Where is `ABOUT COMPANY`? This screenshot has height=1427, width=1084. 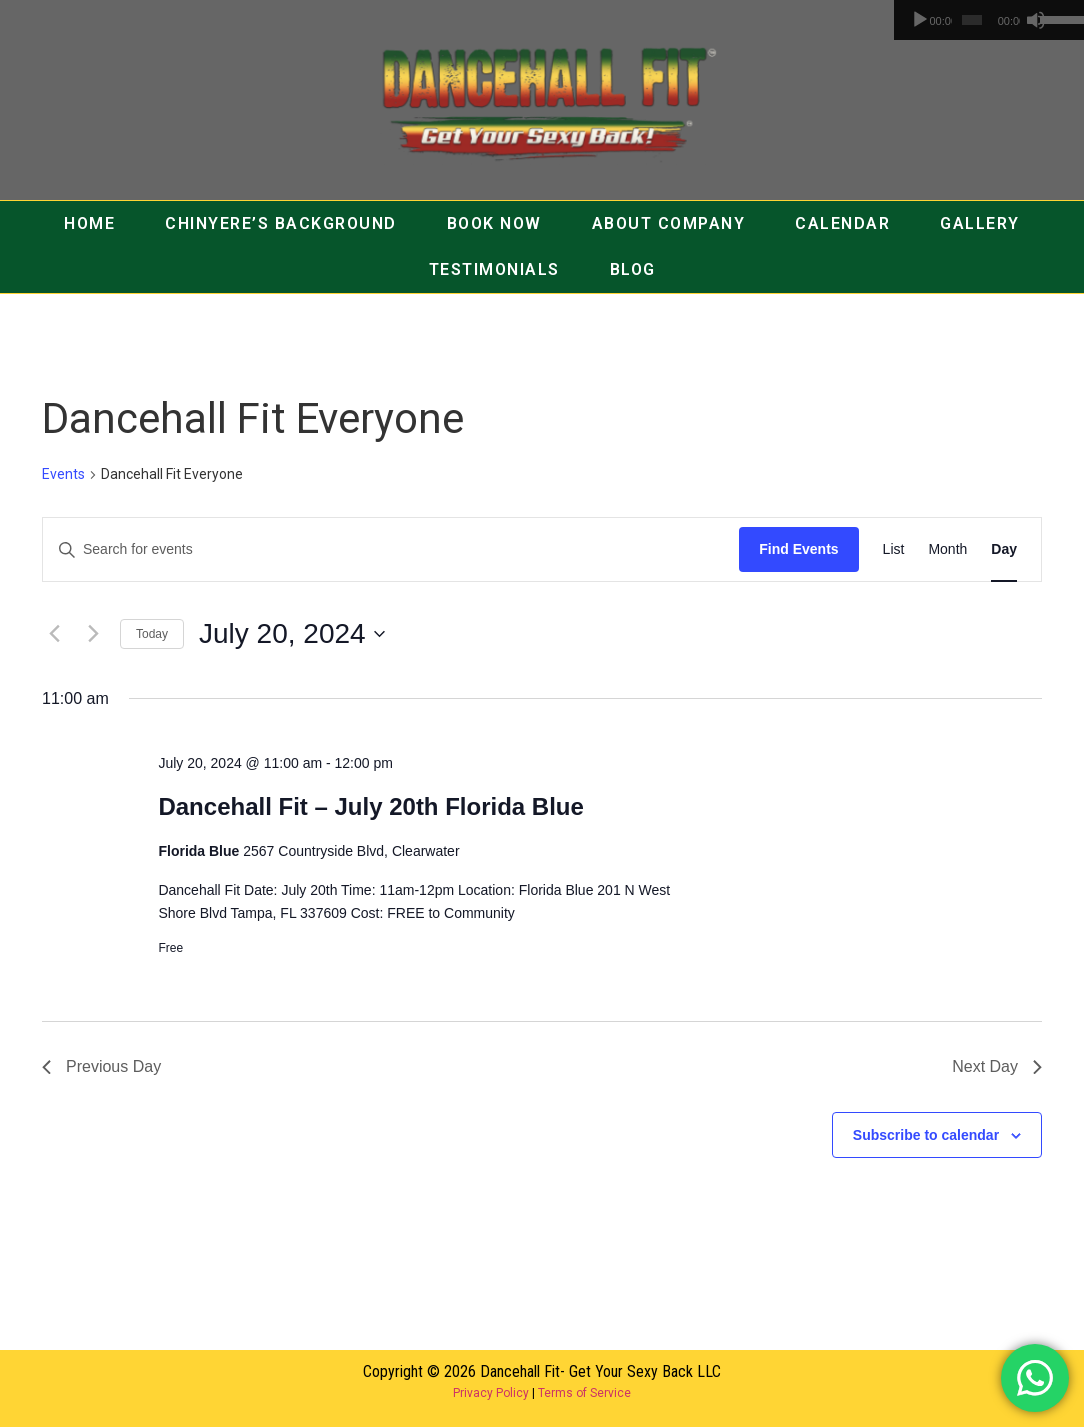 ABOUT COMPANY is located at coordinates (669, 223).